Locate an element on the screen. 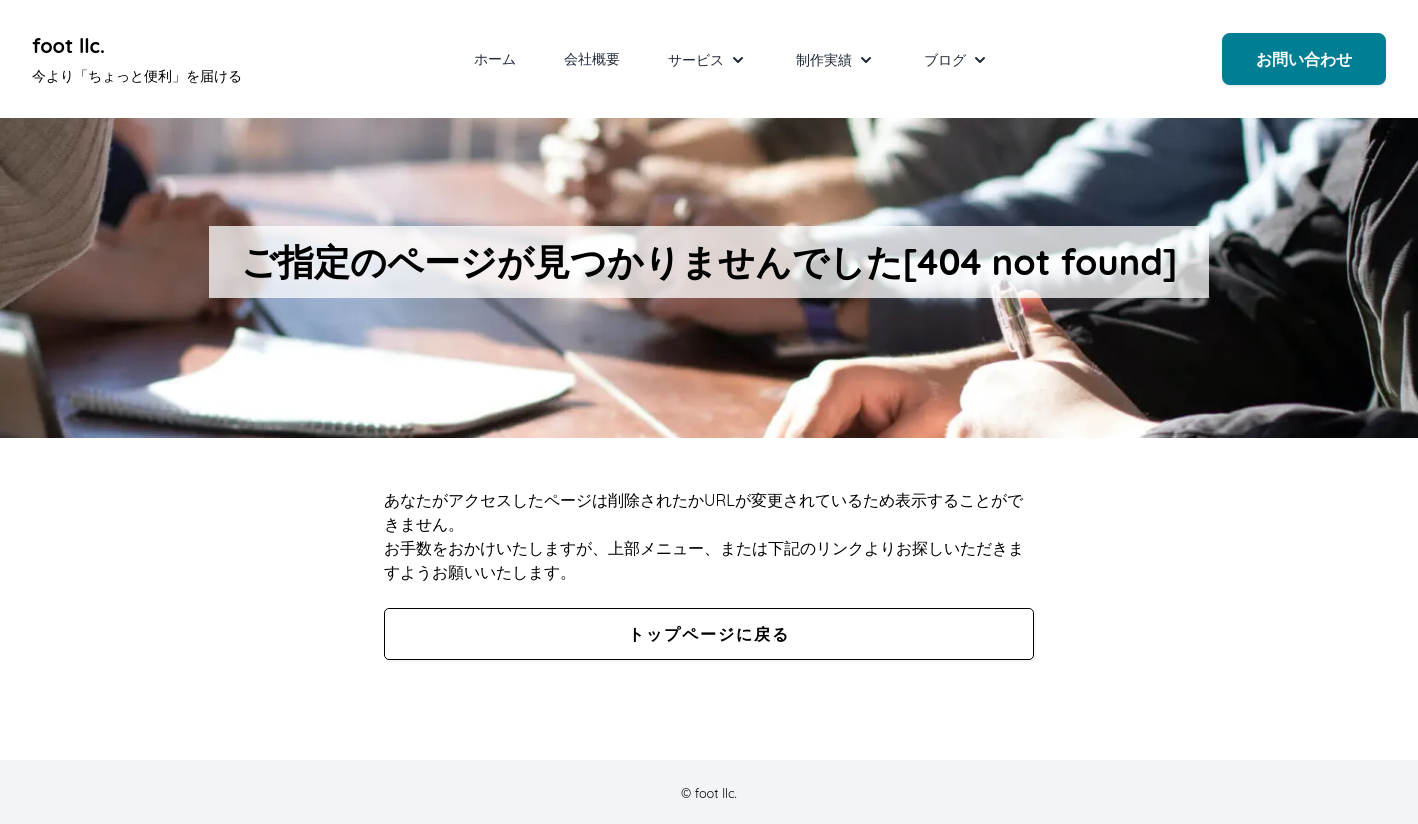 This screenshot has width=1418, height=824. サービス is located at coordinates (708, 60).